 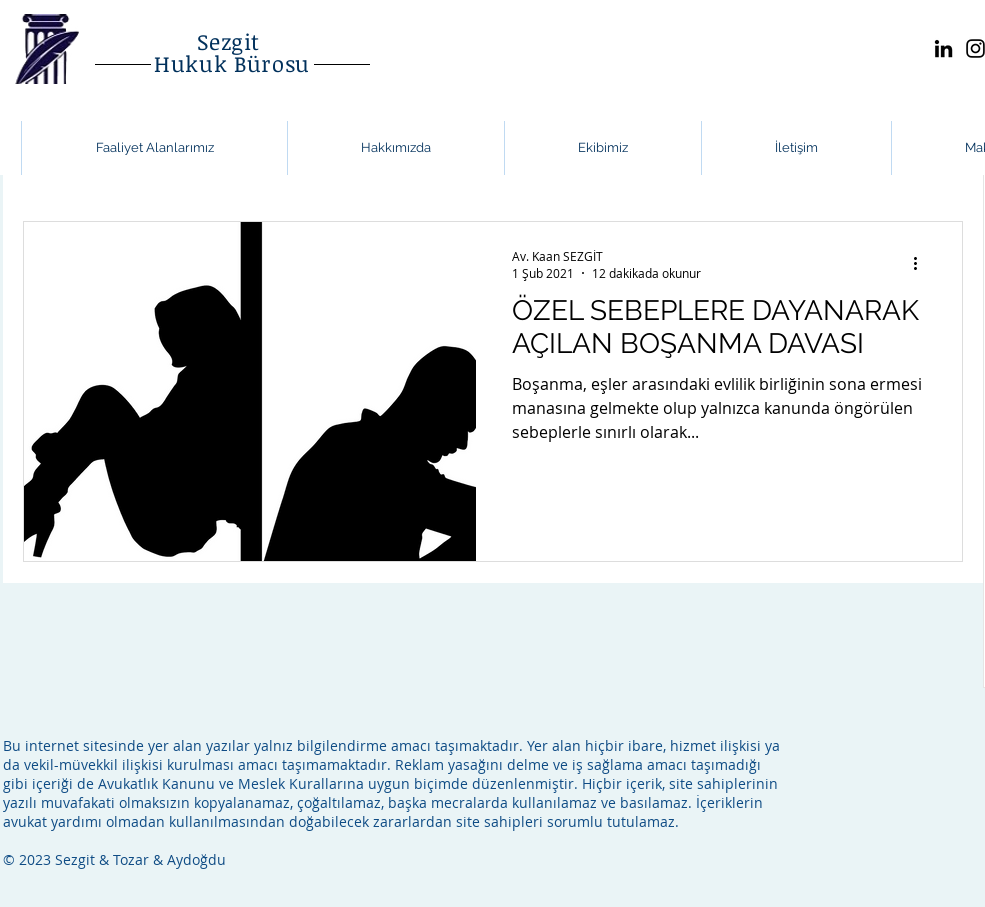 I want to click on [LinkedIn], so click(x=943, y=48).